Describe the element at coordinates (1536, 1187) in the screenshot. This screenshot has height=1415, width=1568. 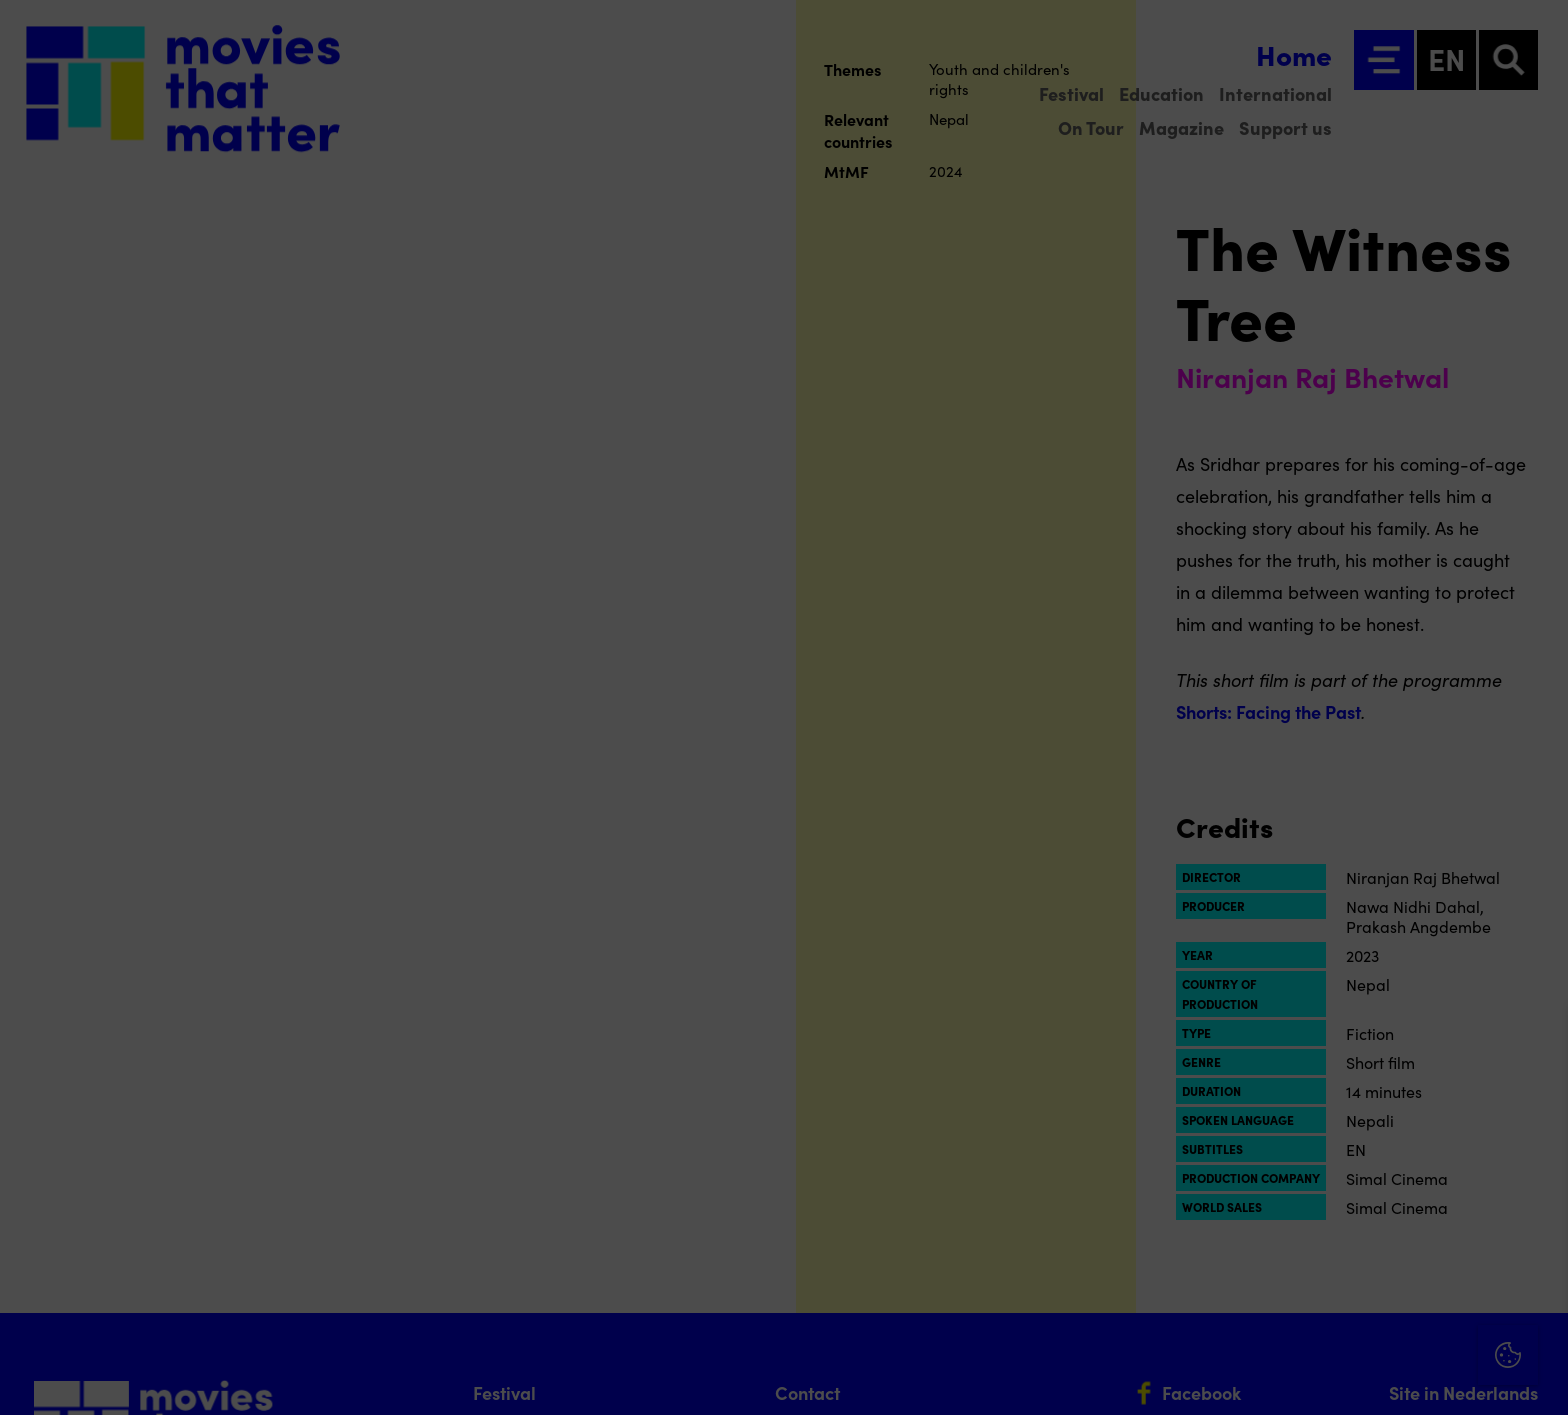
I see `[open Functional cookies]` at that location.